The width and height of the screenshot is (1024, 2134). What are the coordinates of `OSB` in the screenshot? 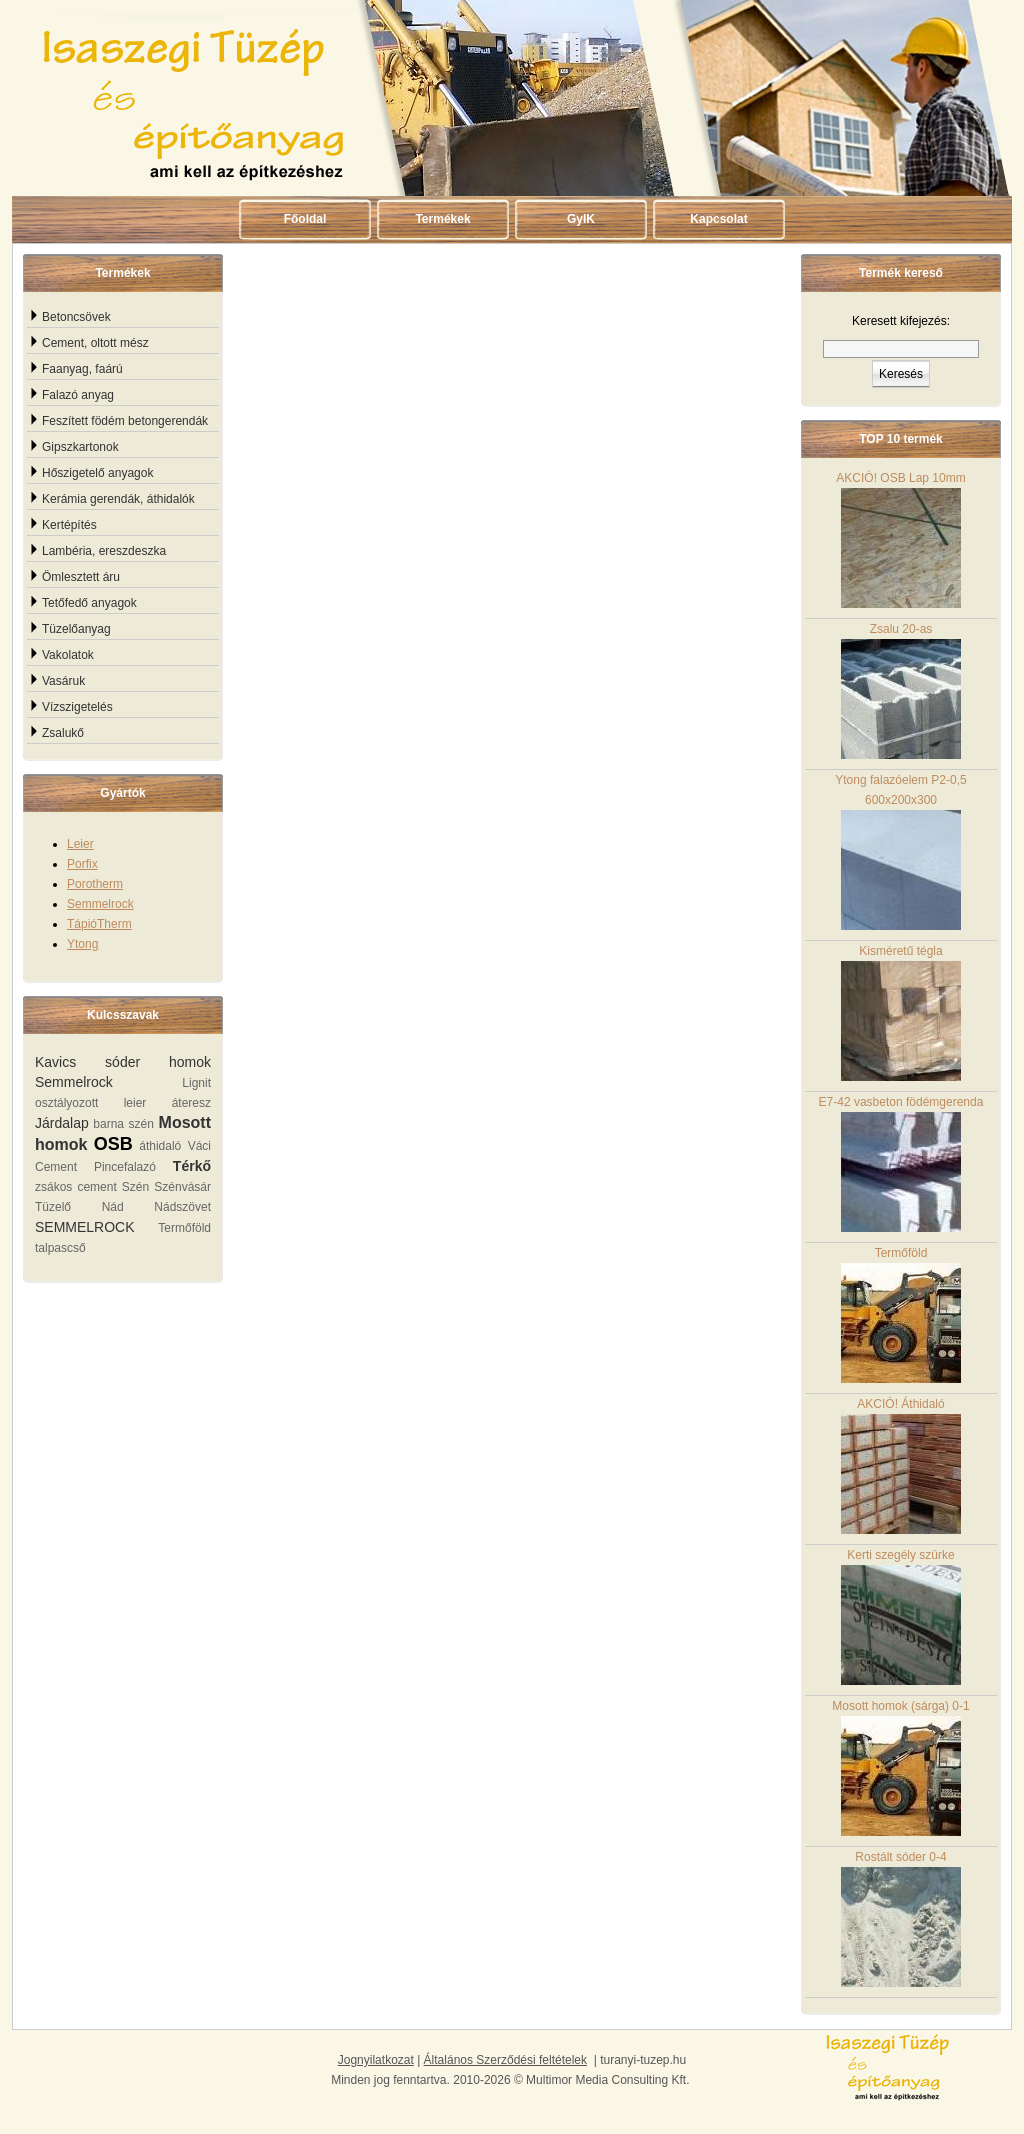 It's located at (113, 1144).